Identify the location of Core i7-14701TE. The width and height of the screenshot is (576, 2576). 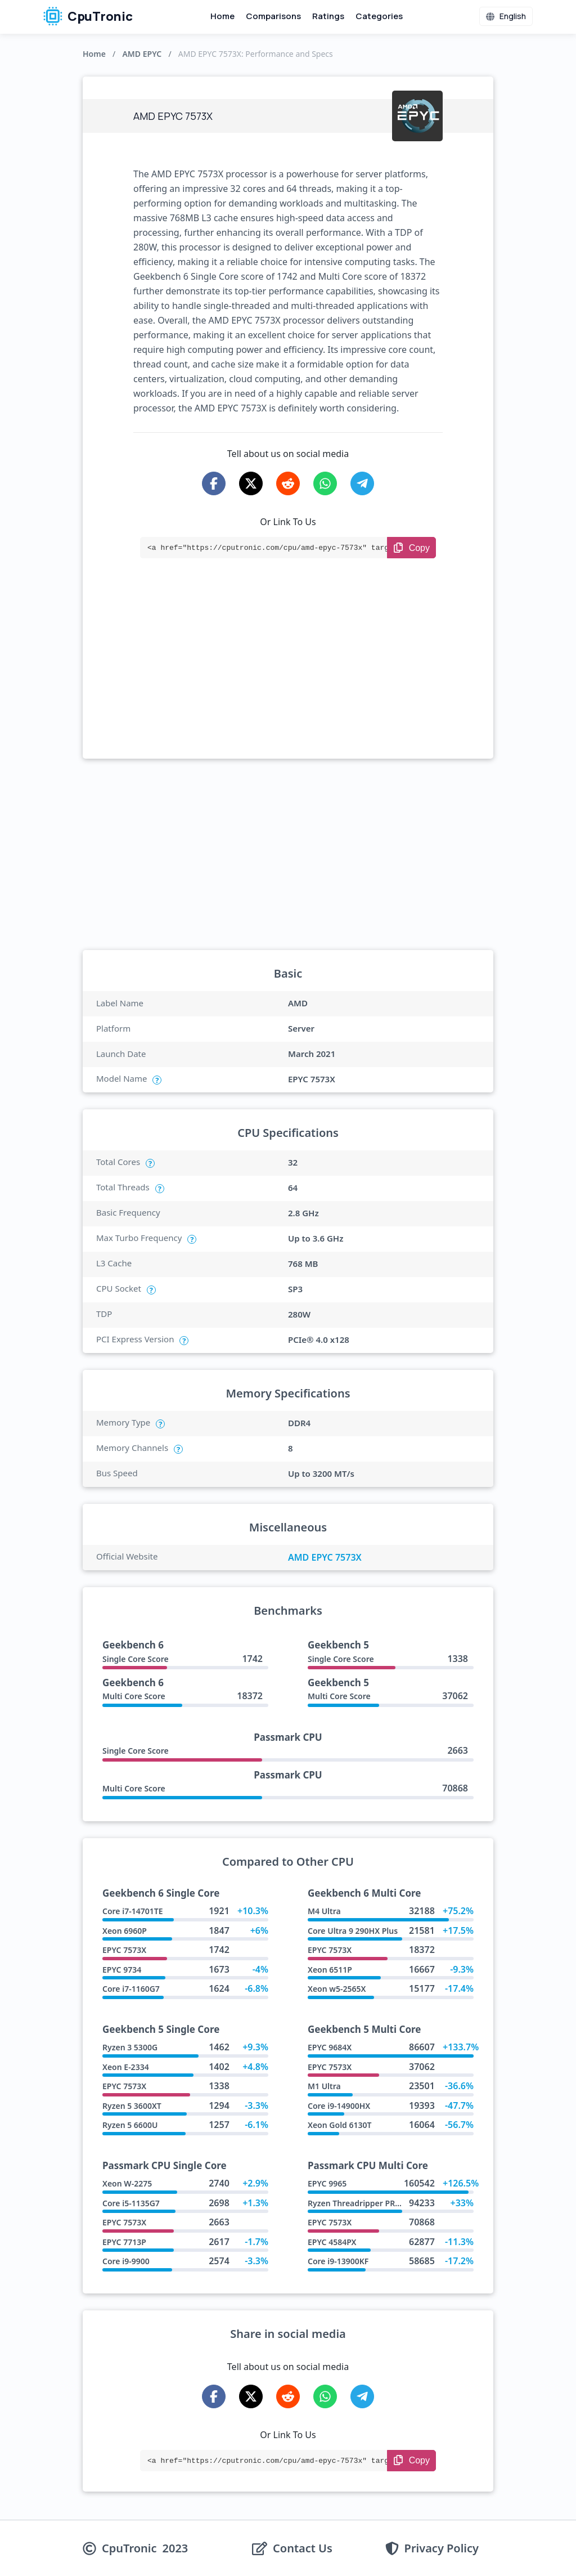
(132, 1911).